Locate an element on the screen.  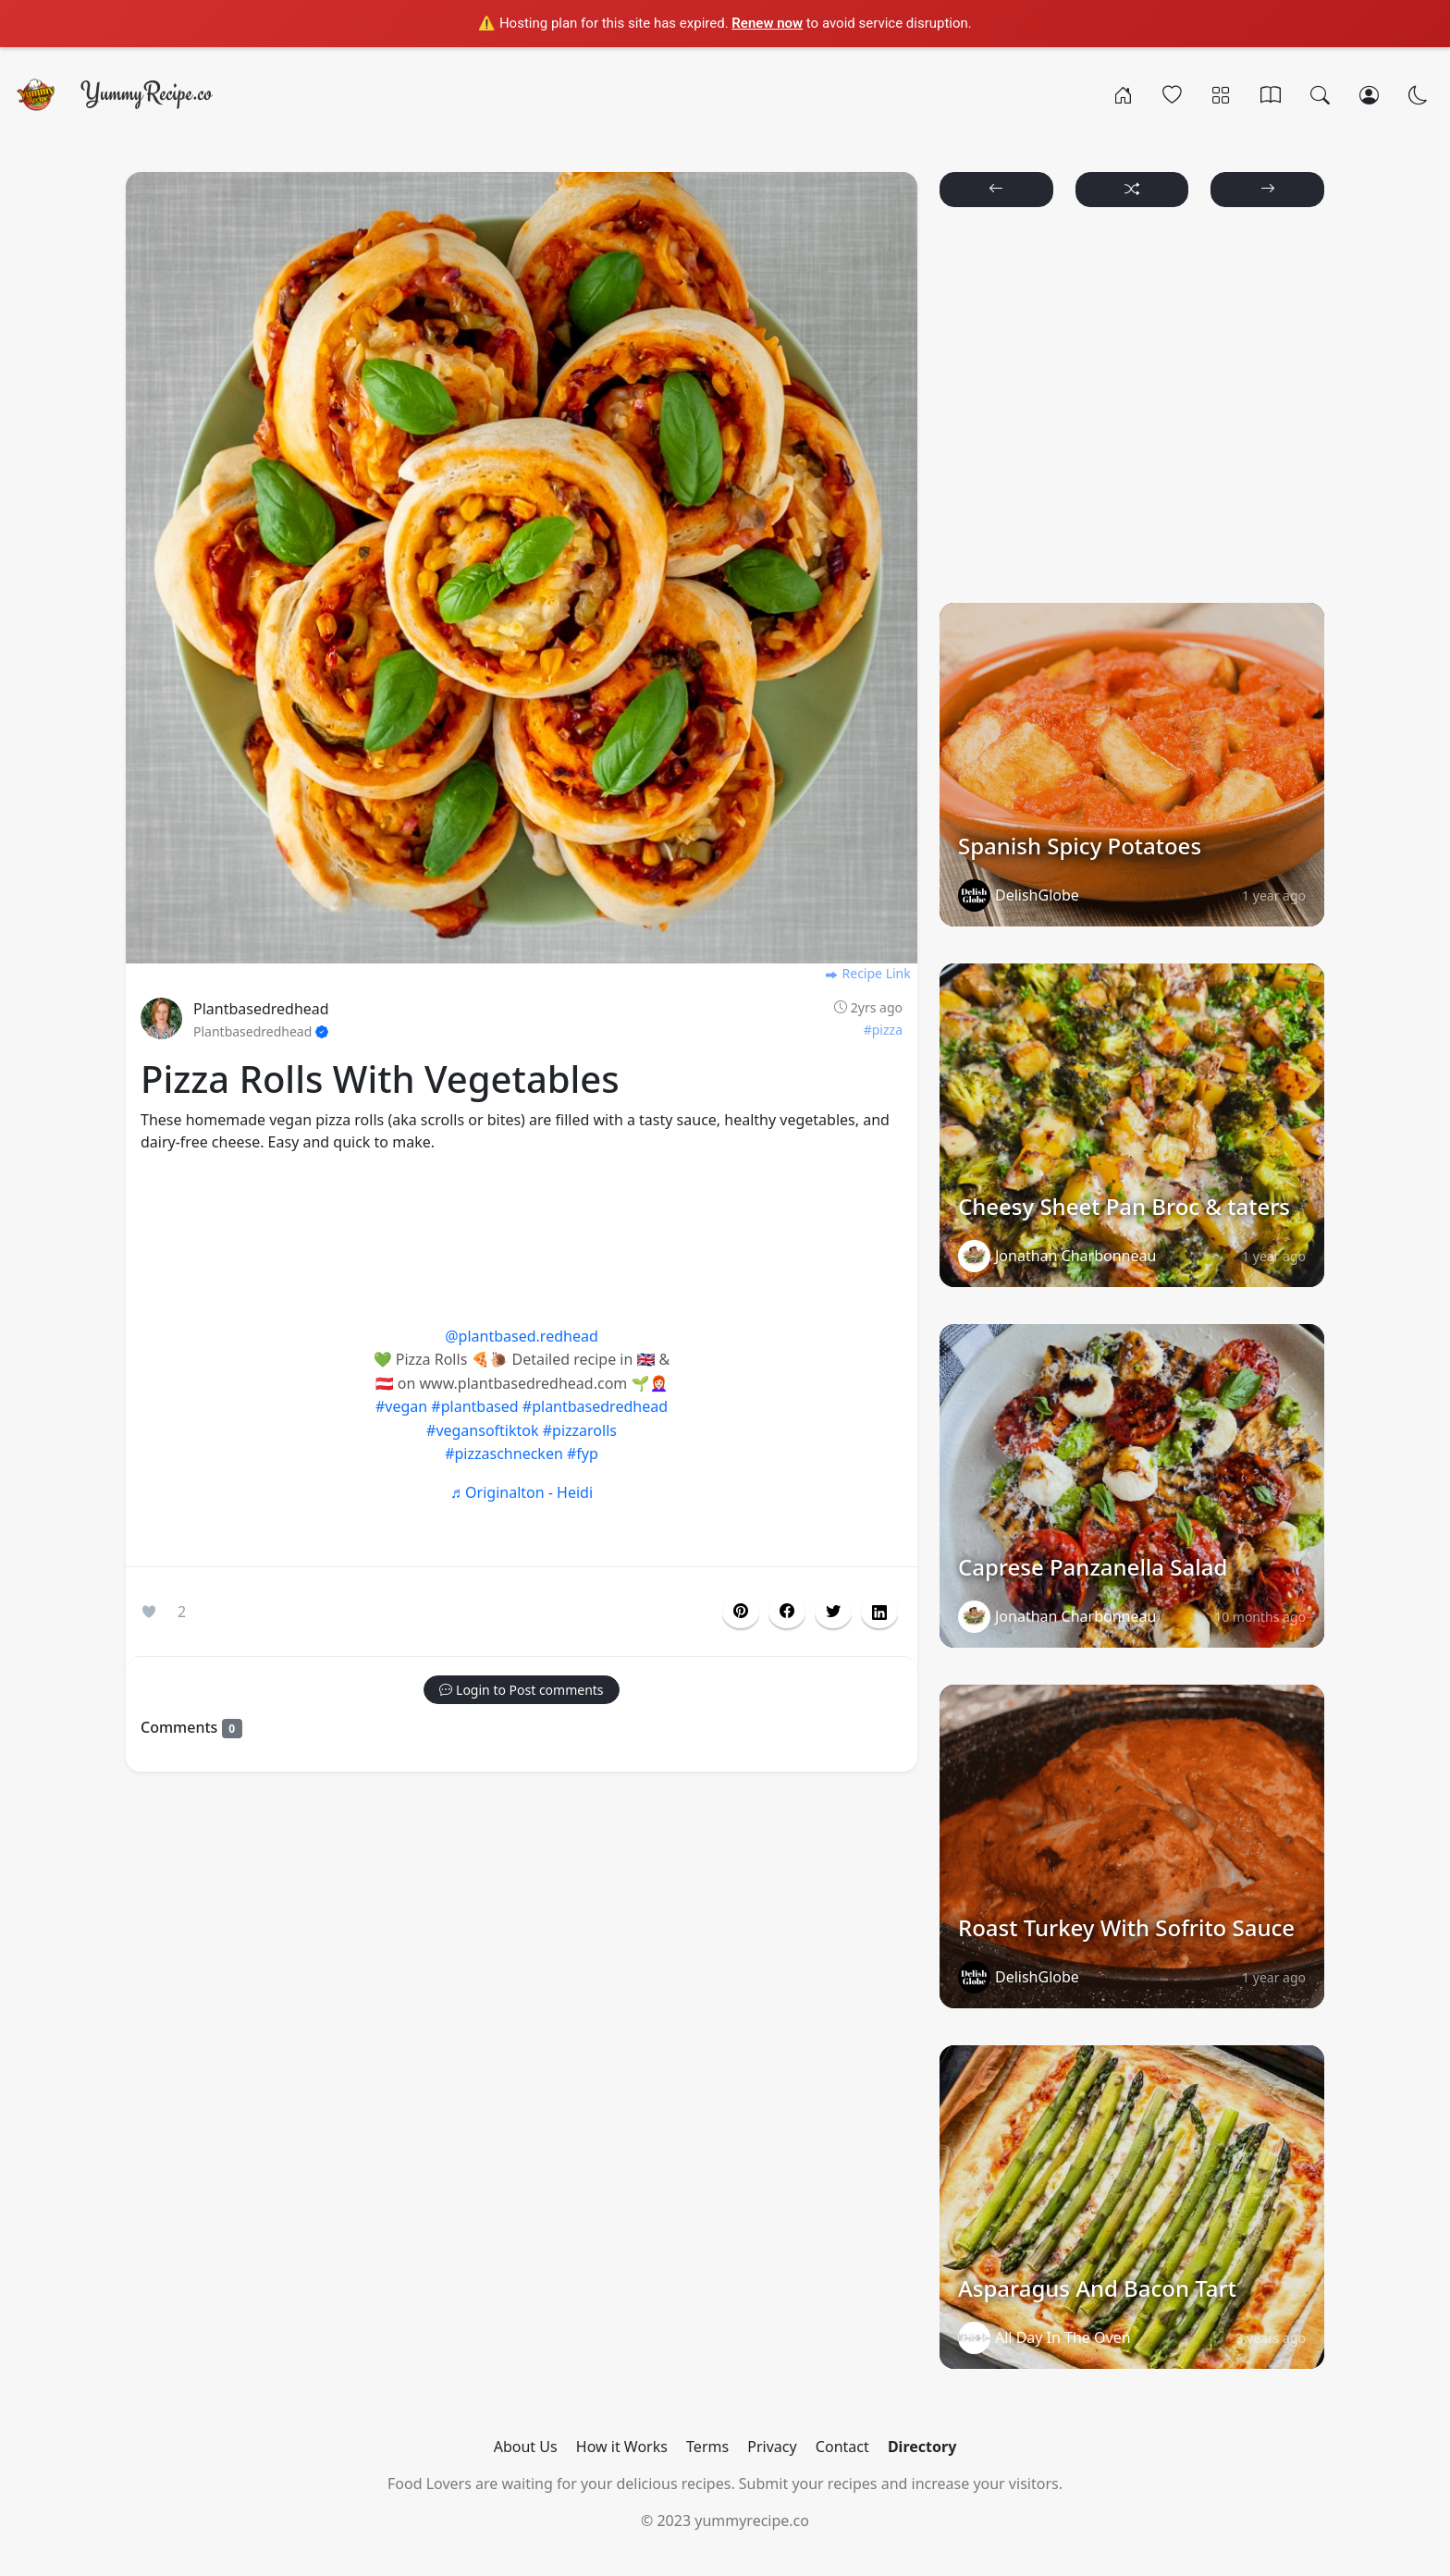
[Popular] is located at coordinates (1172, 94).